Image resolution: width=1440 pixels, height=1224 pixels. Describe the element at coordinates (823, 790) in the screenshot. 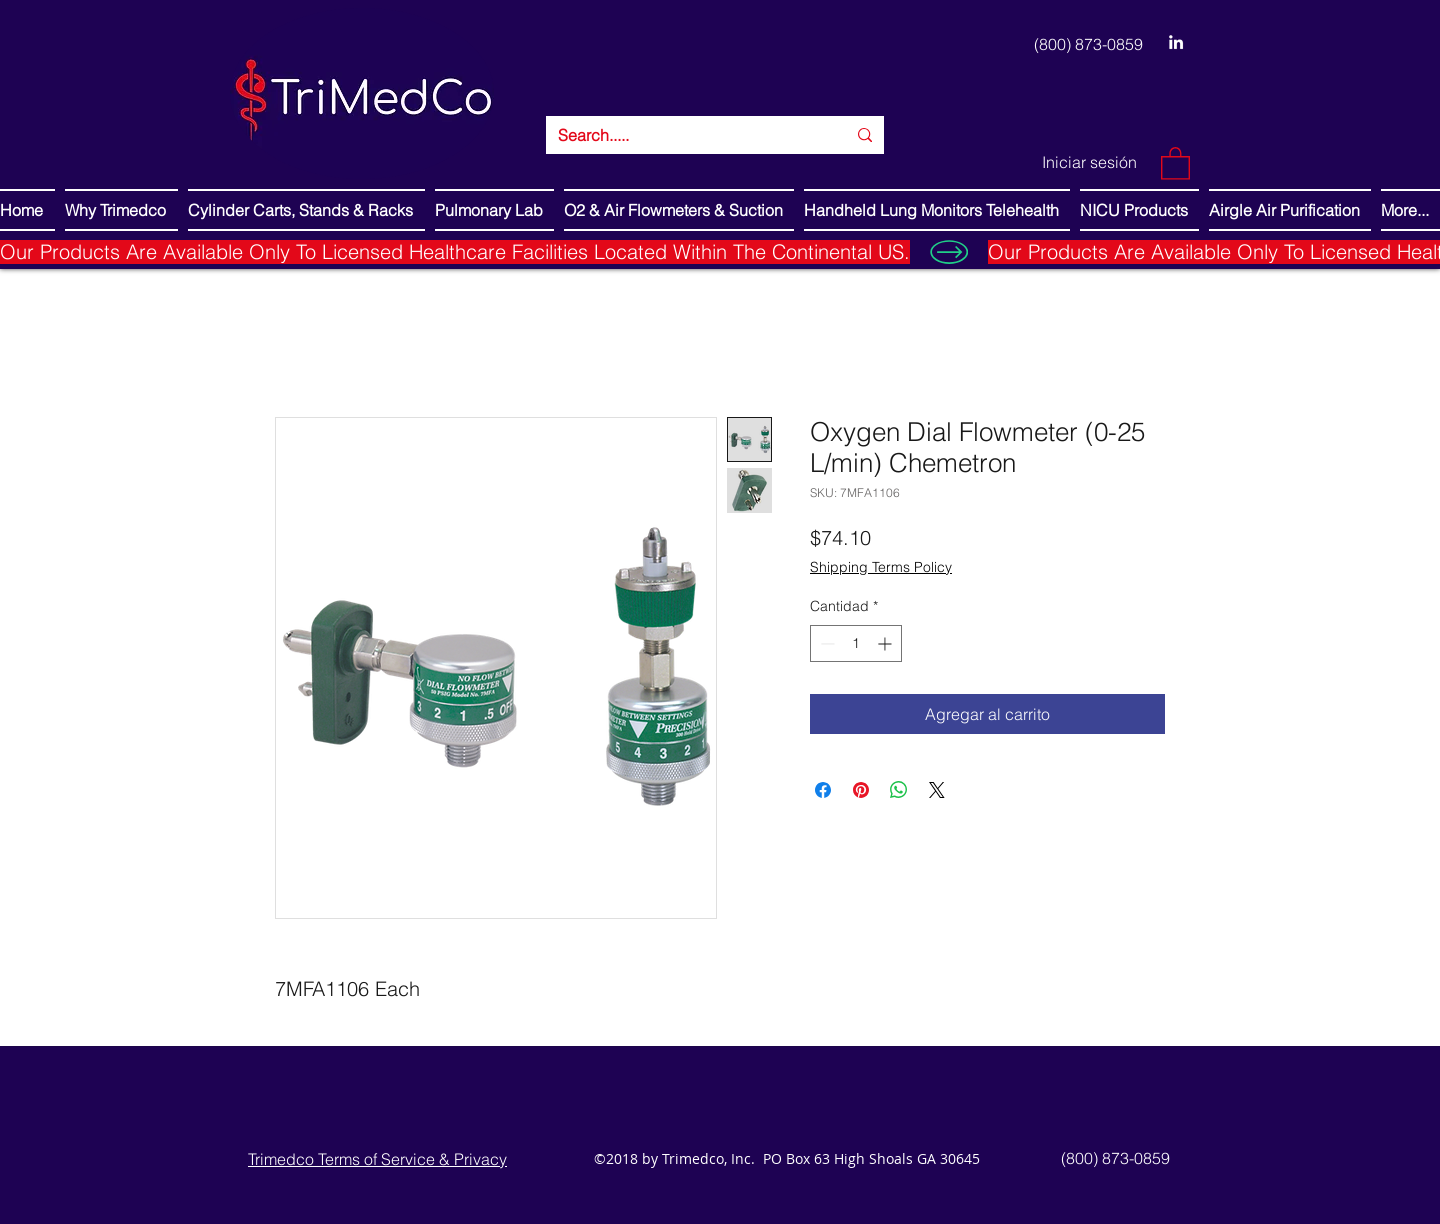

I see `[Compartir en Facebook]` at that location.